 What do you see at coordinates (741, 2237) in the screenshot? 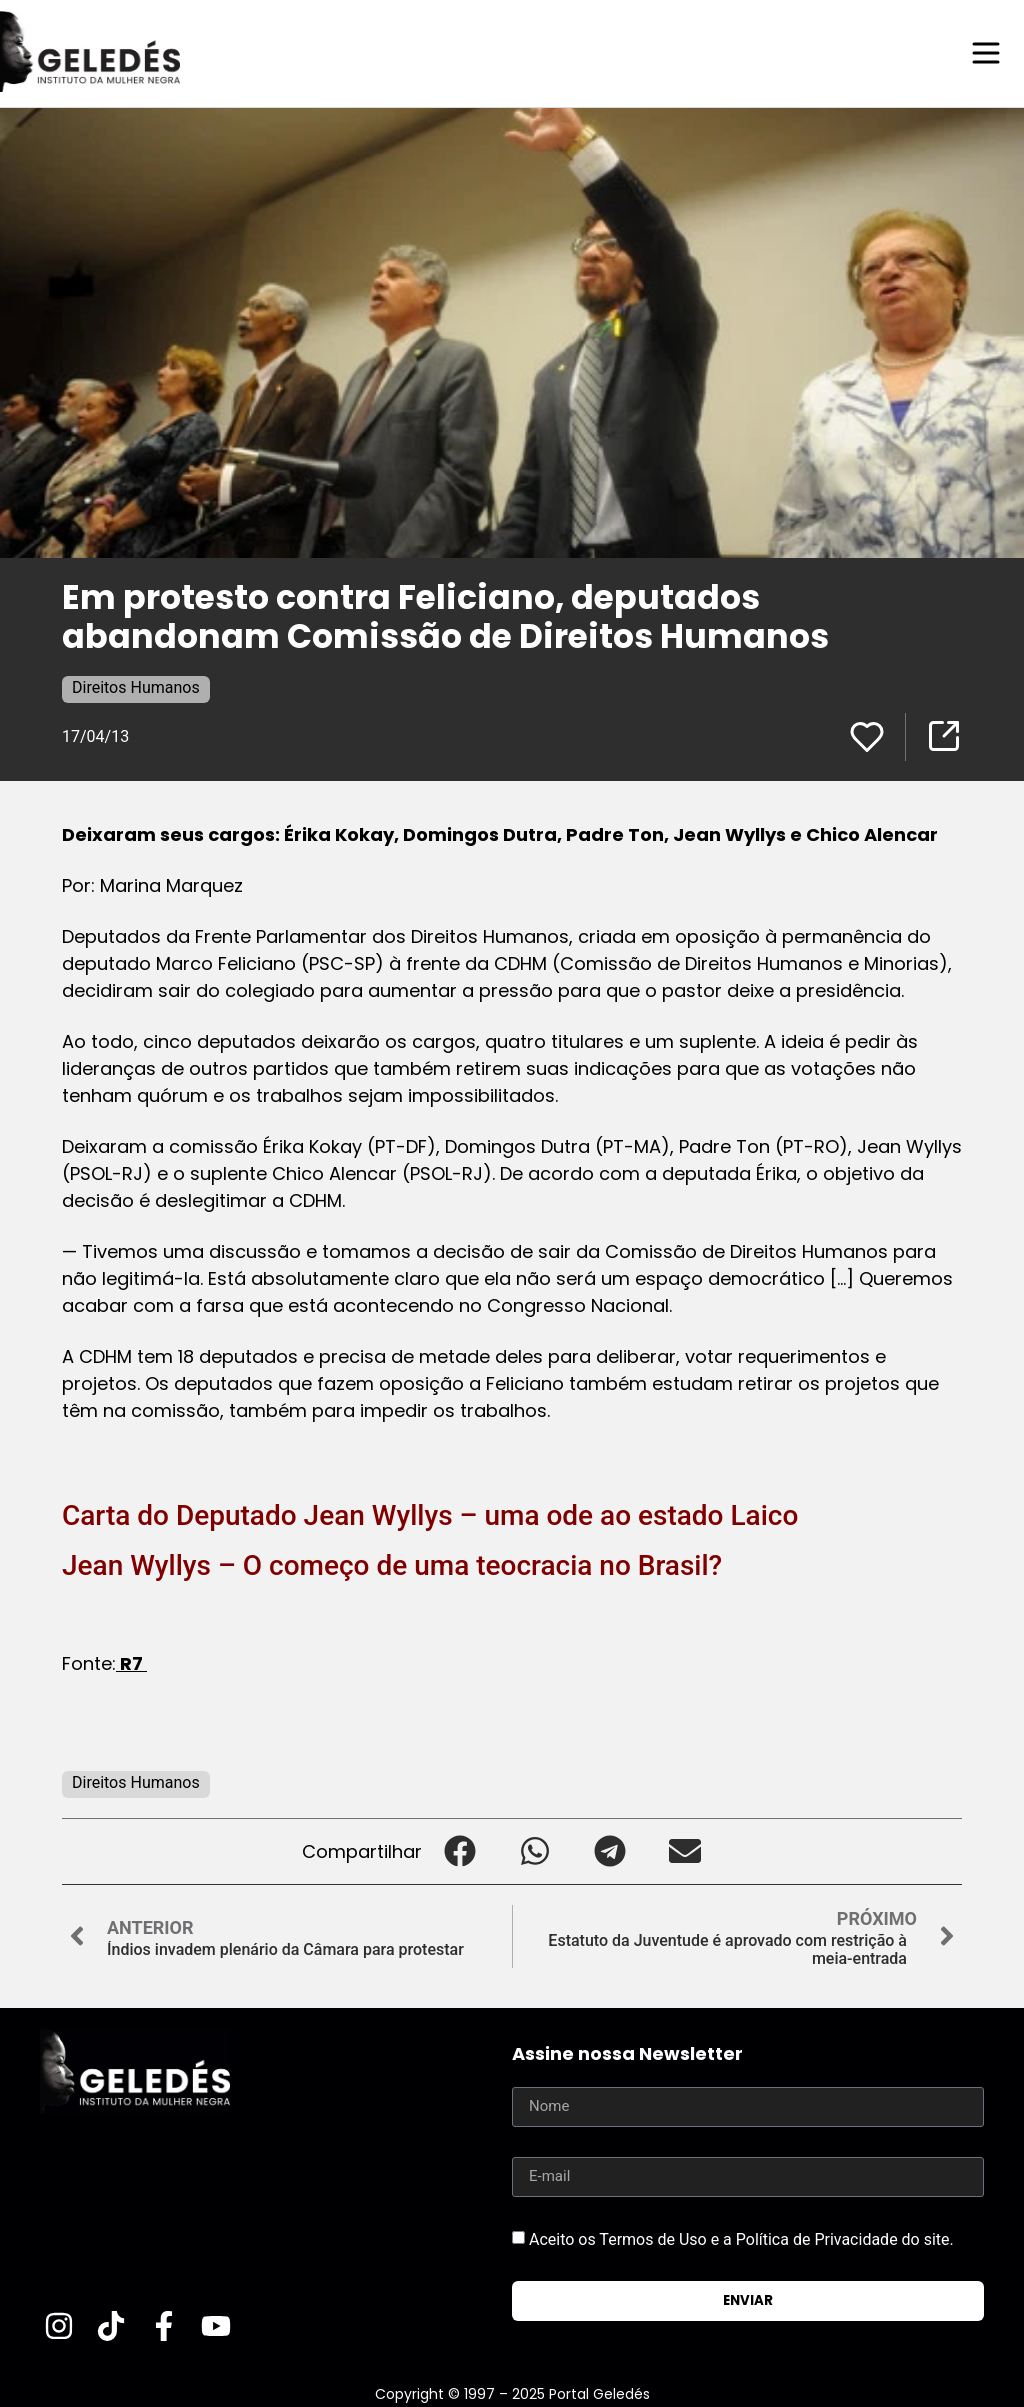
I see `Aceito os Termos de Uso e a Política de Privacidade do site.` at bounding box center [741, 2237].